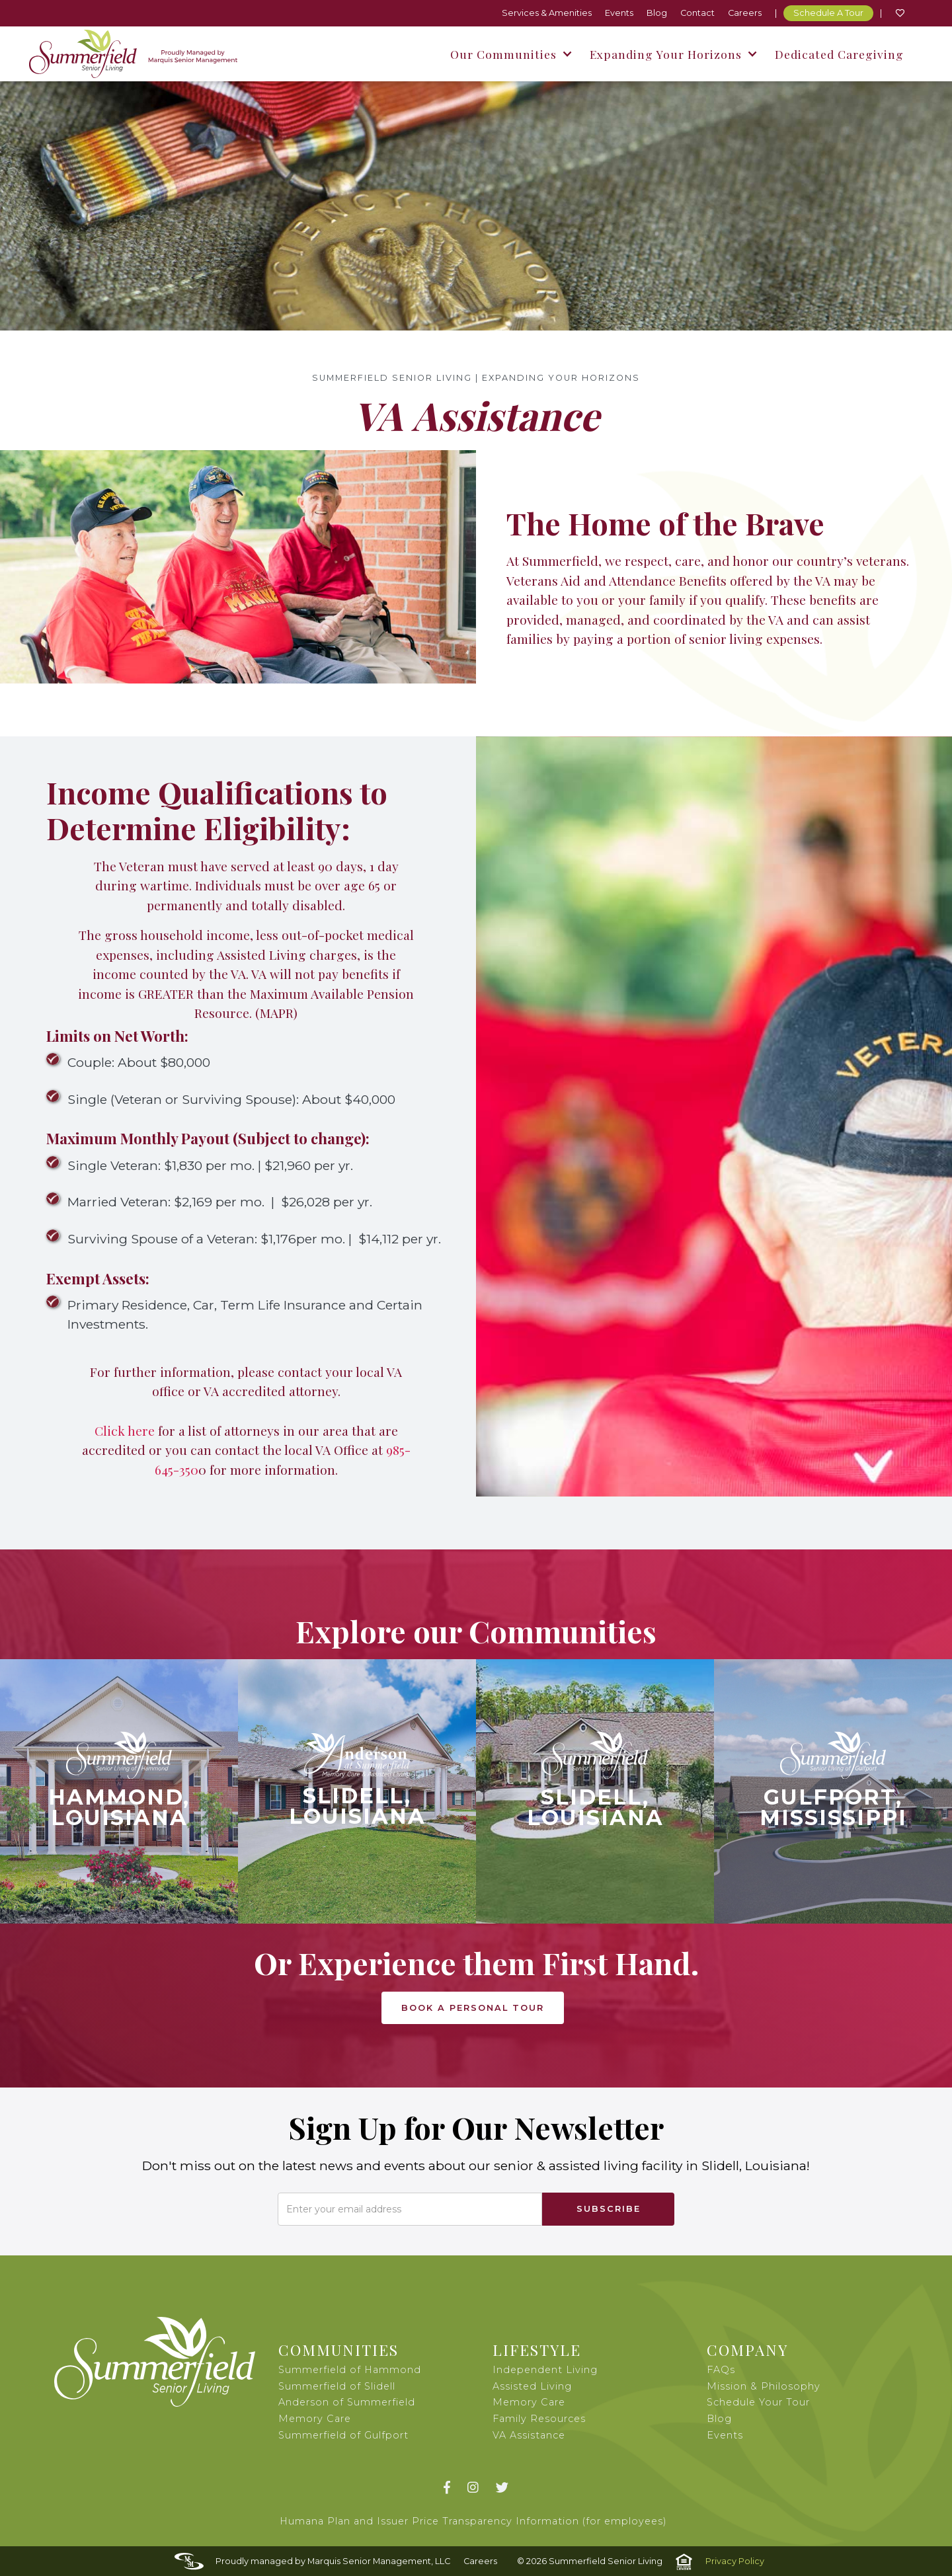  I want to click on Privacy Policy, so click(734, 2561).